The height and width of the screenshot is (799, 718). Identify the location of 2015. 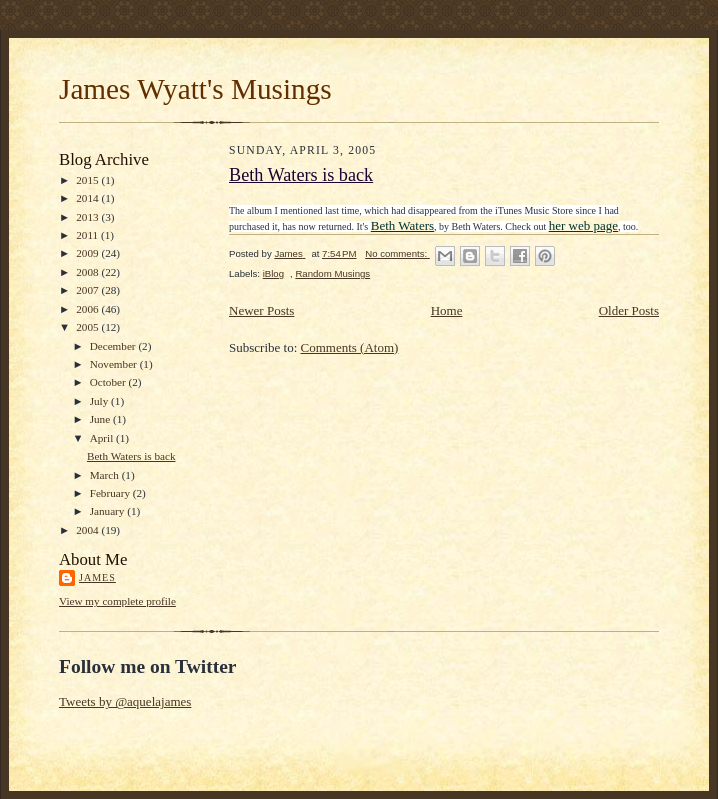
(88, 180).